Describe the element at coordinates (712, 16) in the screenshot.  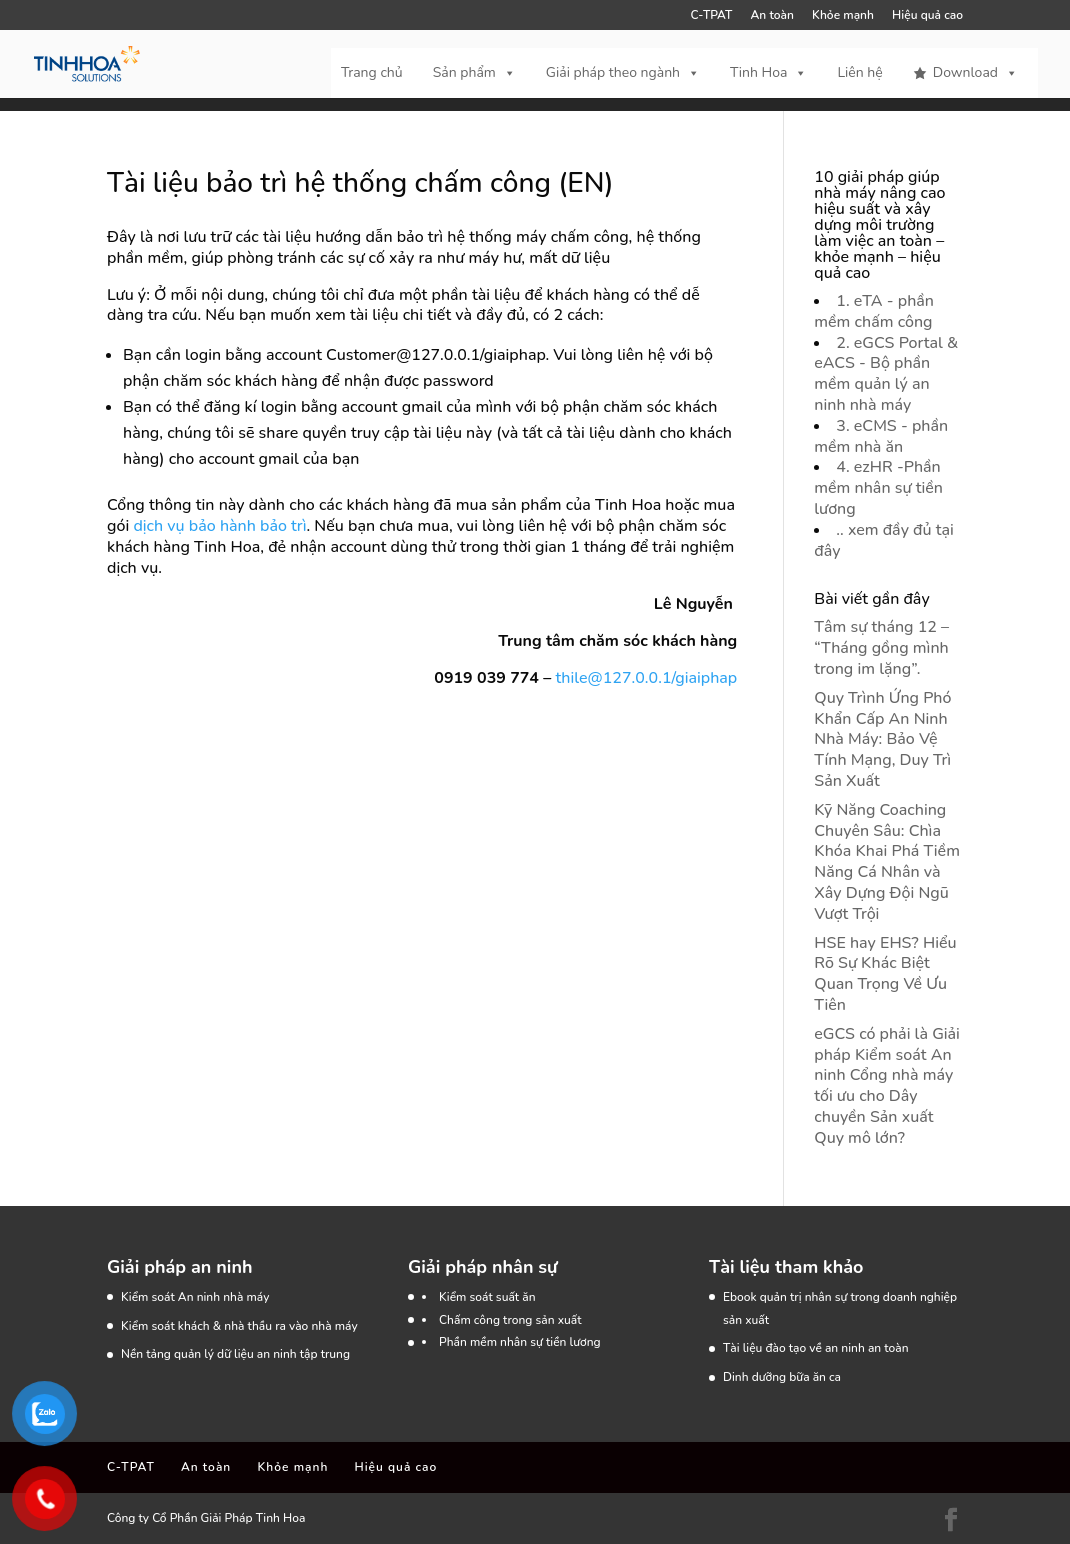
I see `C-TPAT` at that location.